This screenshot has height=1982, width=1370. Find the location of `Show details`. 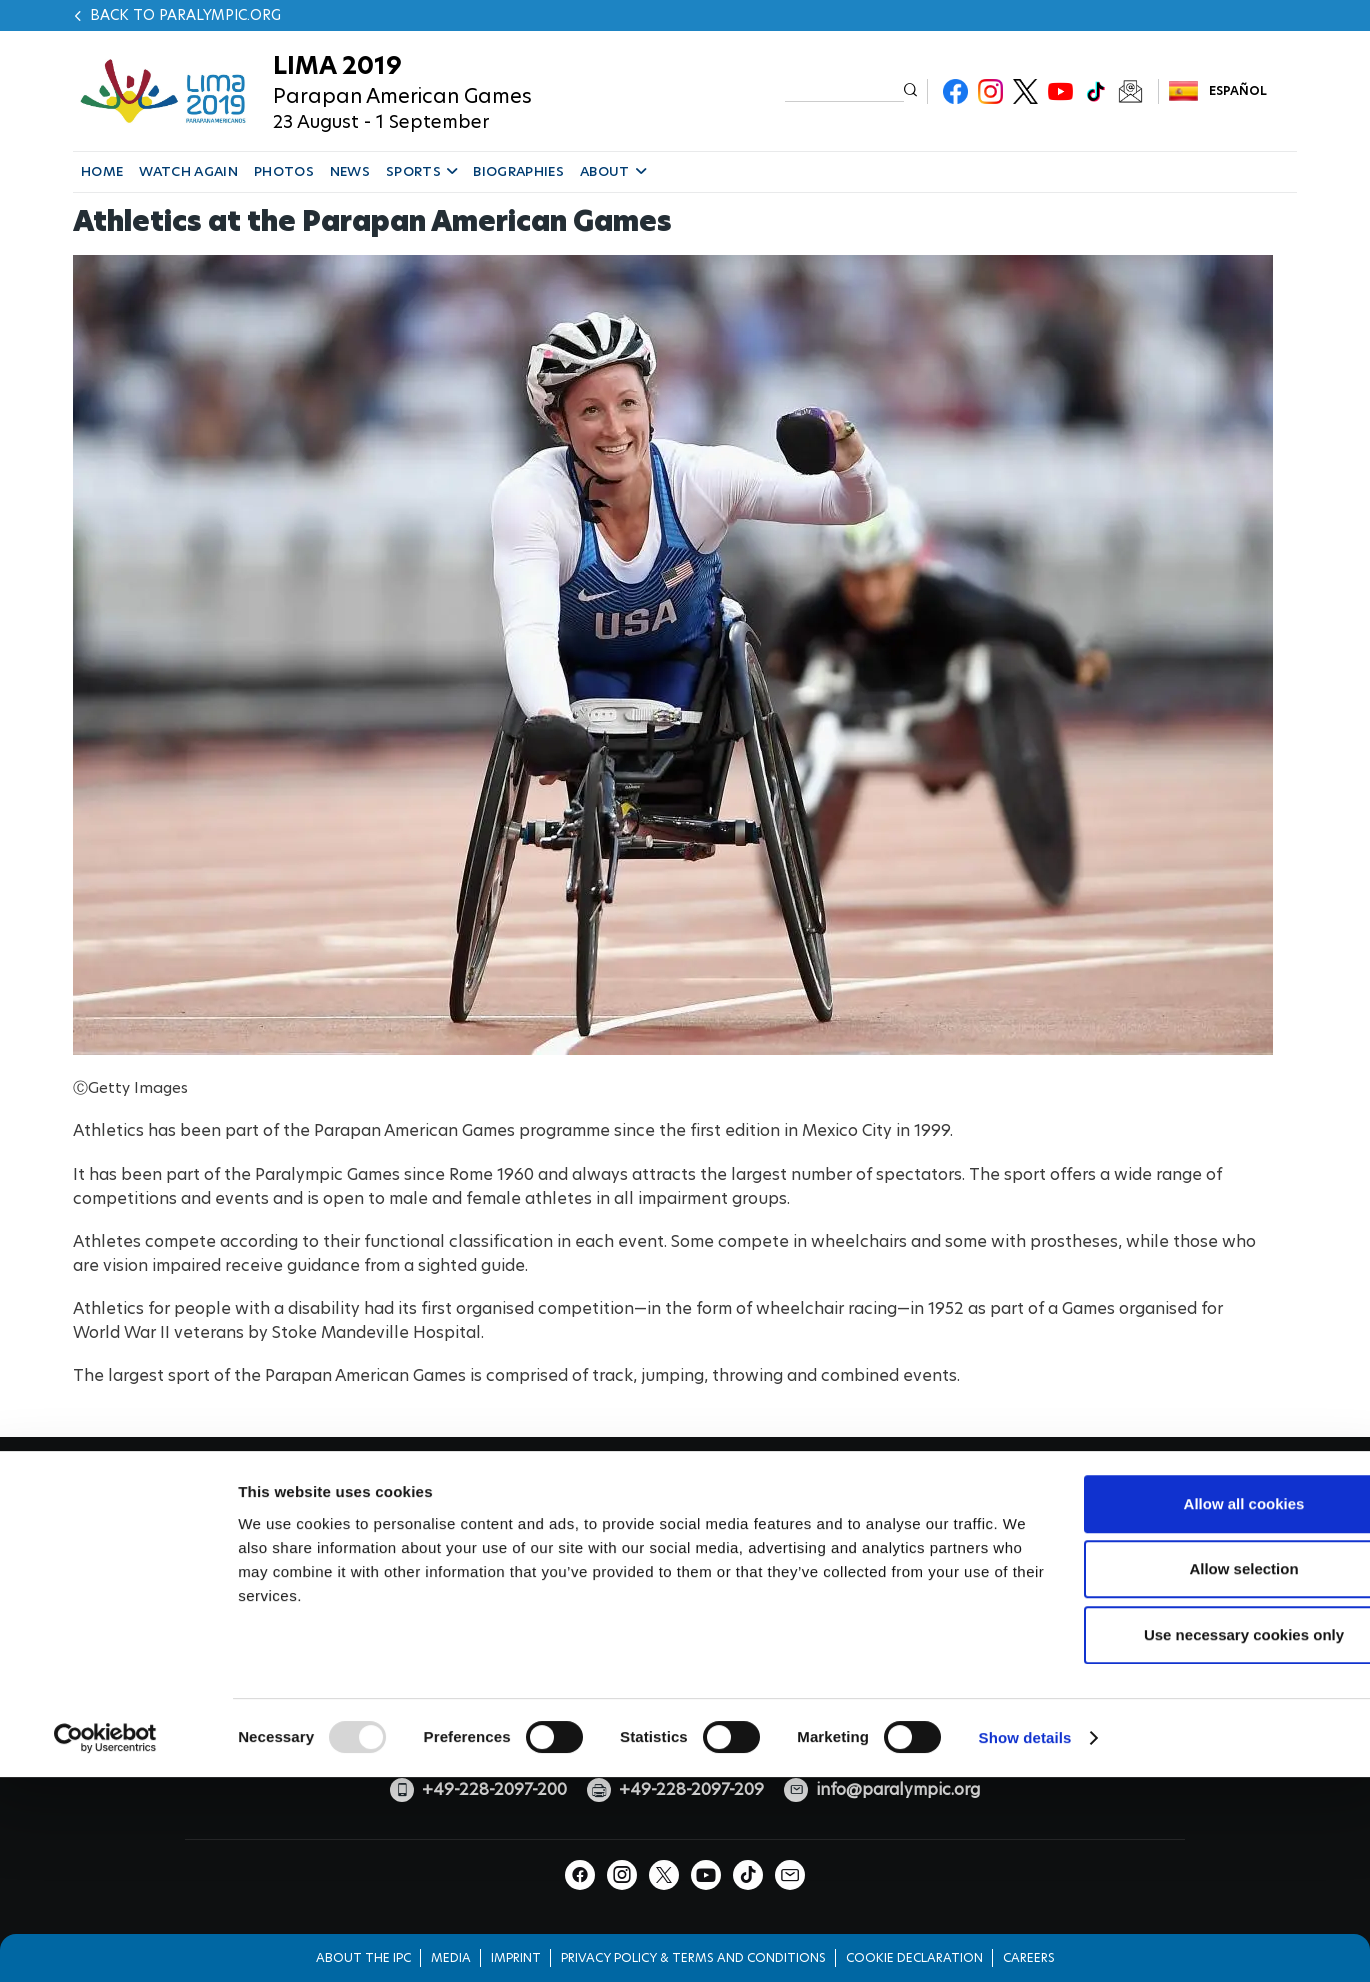

Show details is located at coordinates (1025, 1892).